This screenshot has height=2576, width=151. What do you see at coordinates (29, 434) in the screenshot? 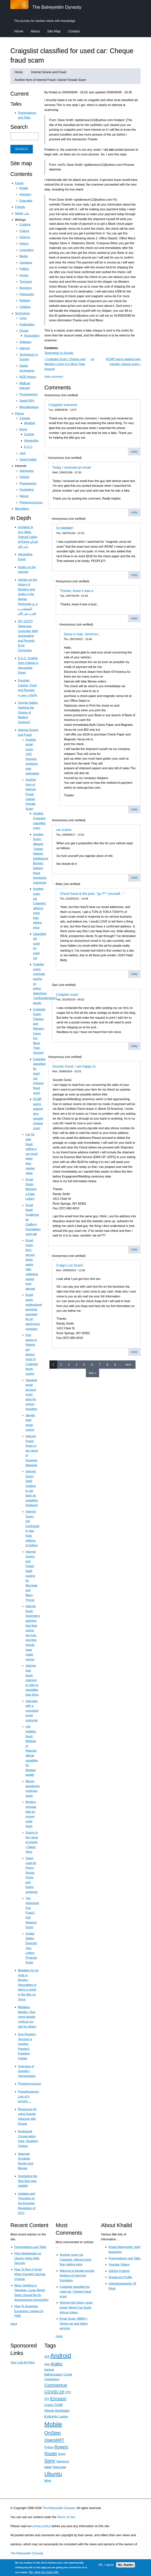
I see `Cuisine` at bounding box center [29, 434].